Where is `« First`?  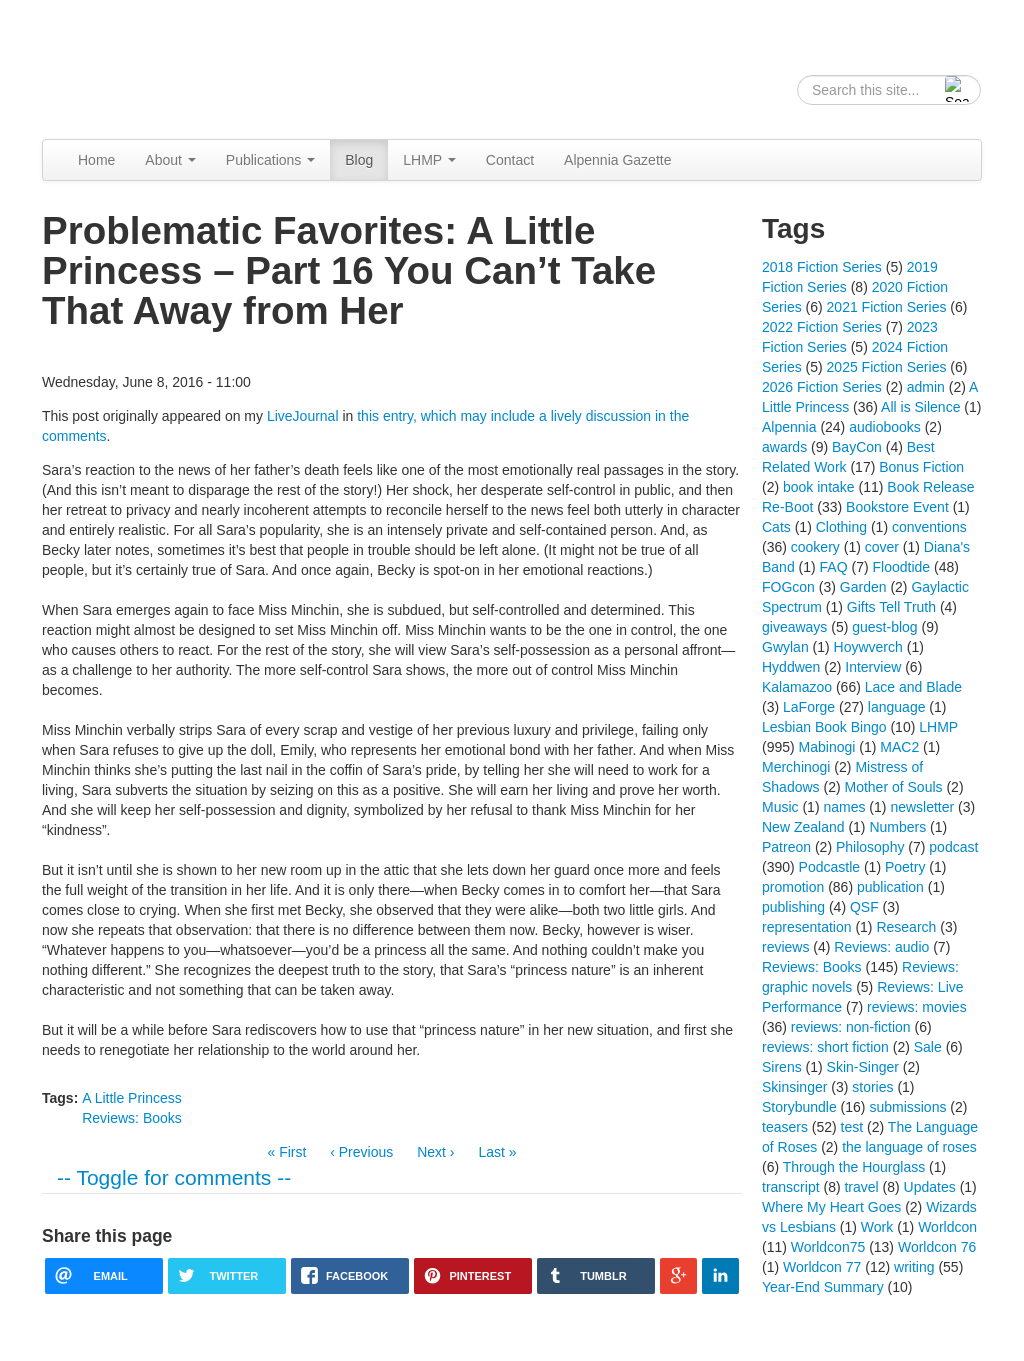
« First is located at coordinates (286, 1152).